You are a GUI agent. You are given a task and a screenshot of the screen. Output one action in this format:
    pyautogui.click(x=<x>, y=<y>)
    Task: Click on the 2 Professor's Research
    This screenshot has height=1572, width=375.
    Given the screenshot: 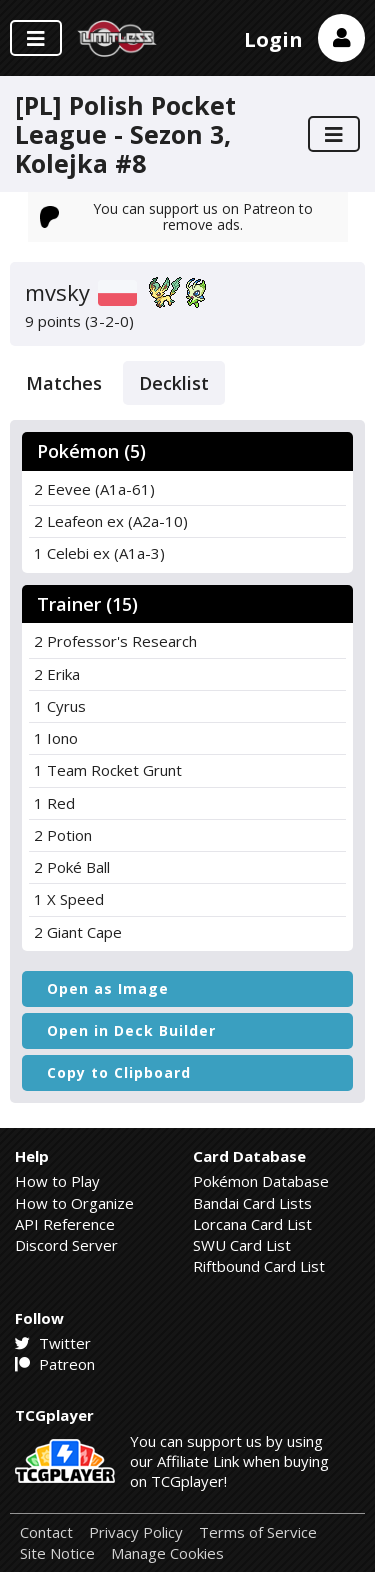 What is the action you would take?
    pyautogui.click(x=115, y=641)
    